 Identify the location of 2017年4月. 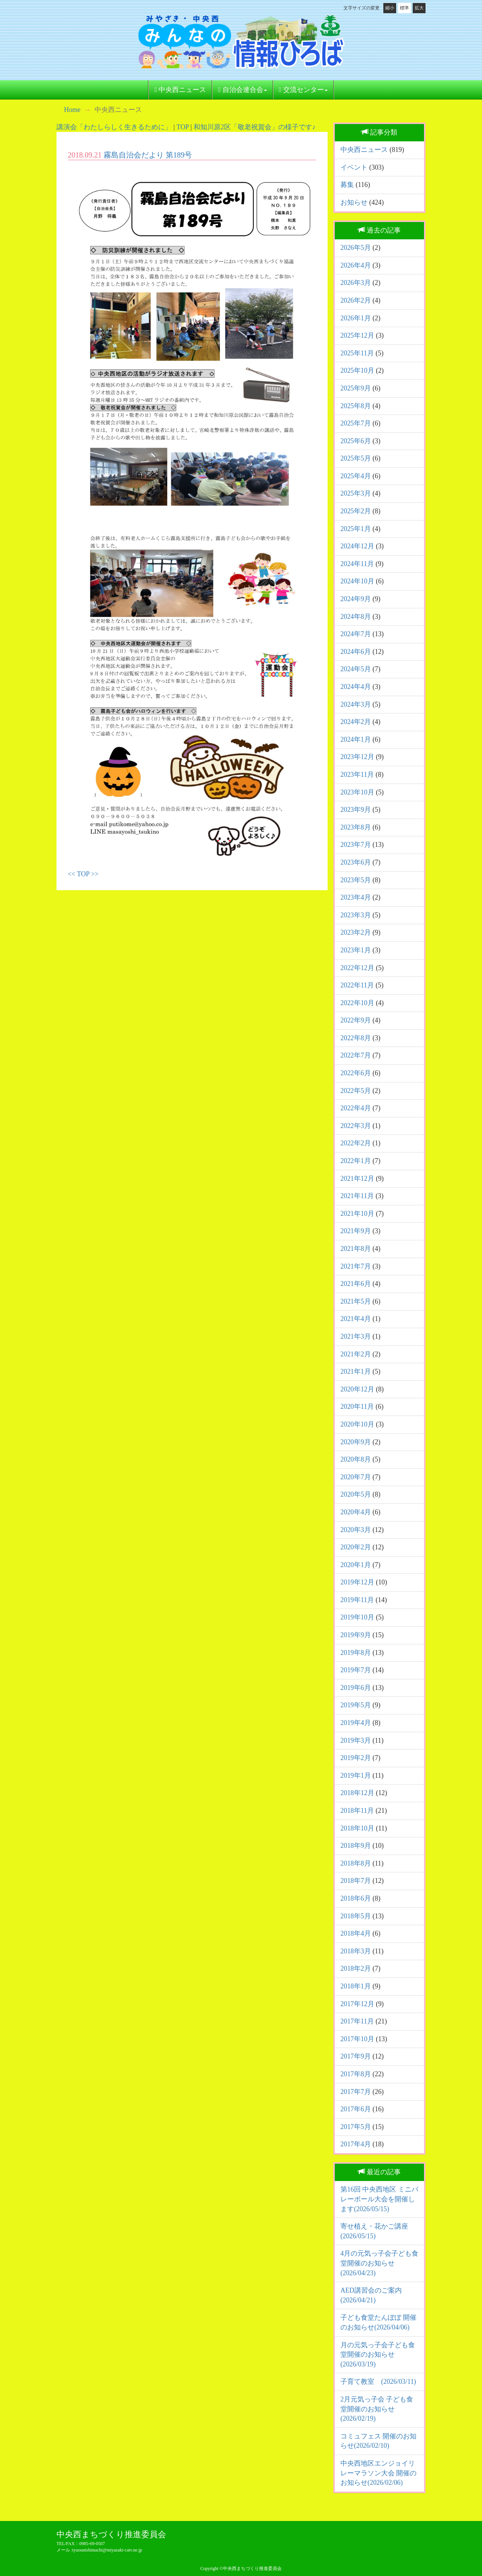
(355, 2144).